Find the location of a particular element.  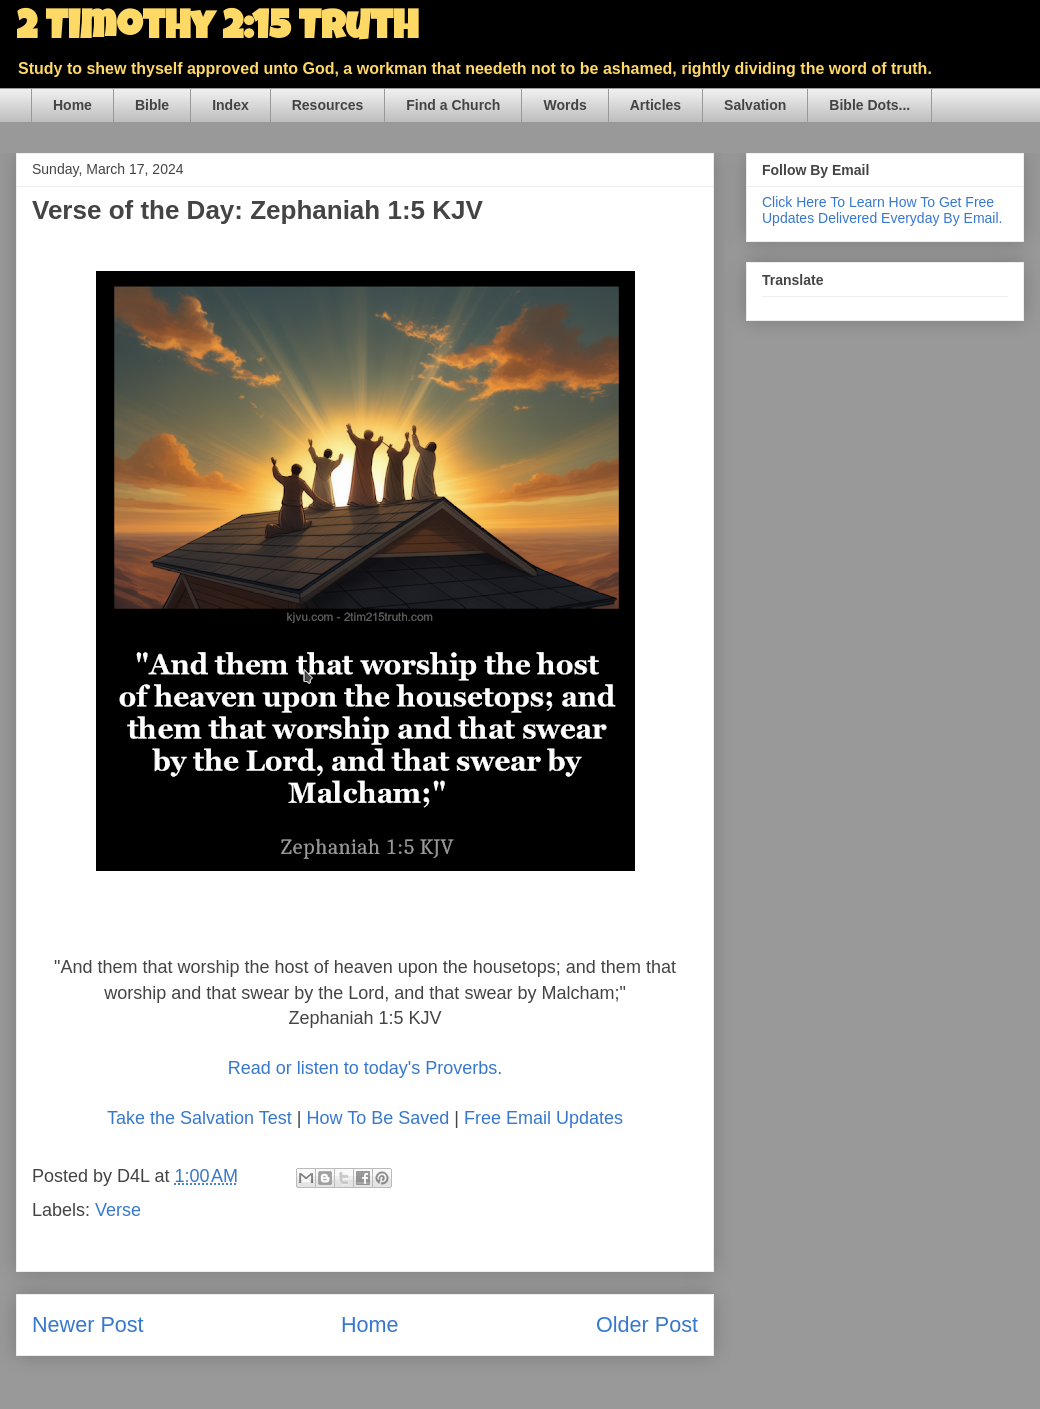

Index is located at coordinates (230, 105).